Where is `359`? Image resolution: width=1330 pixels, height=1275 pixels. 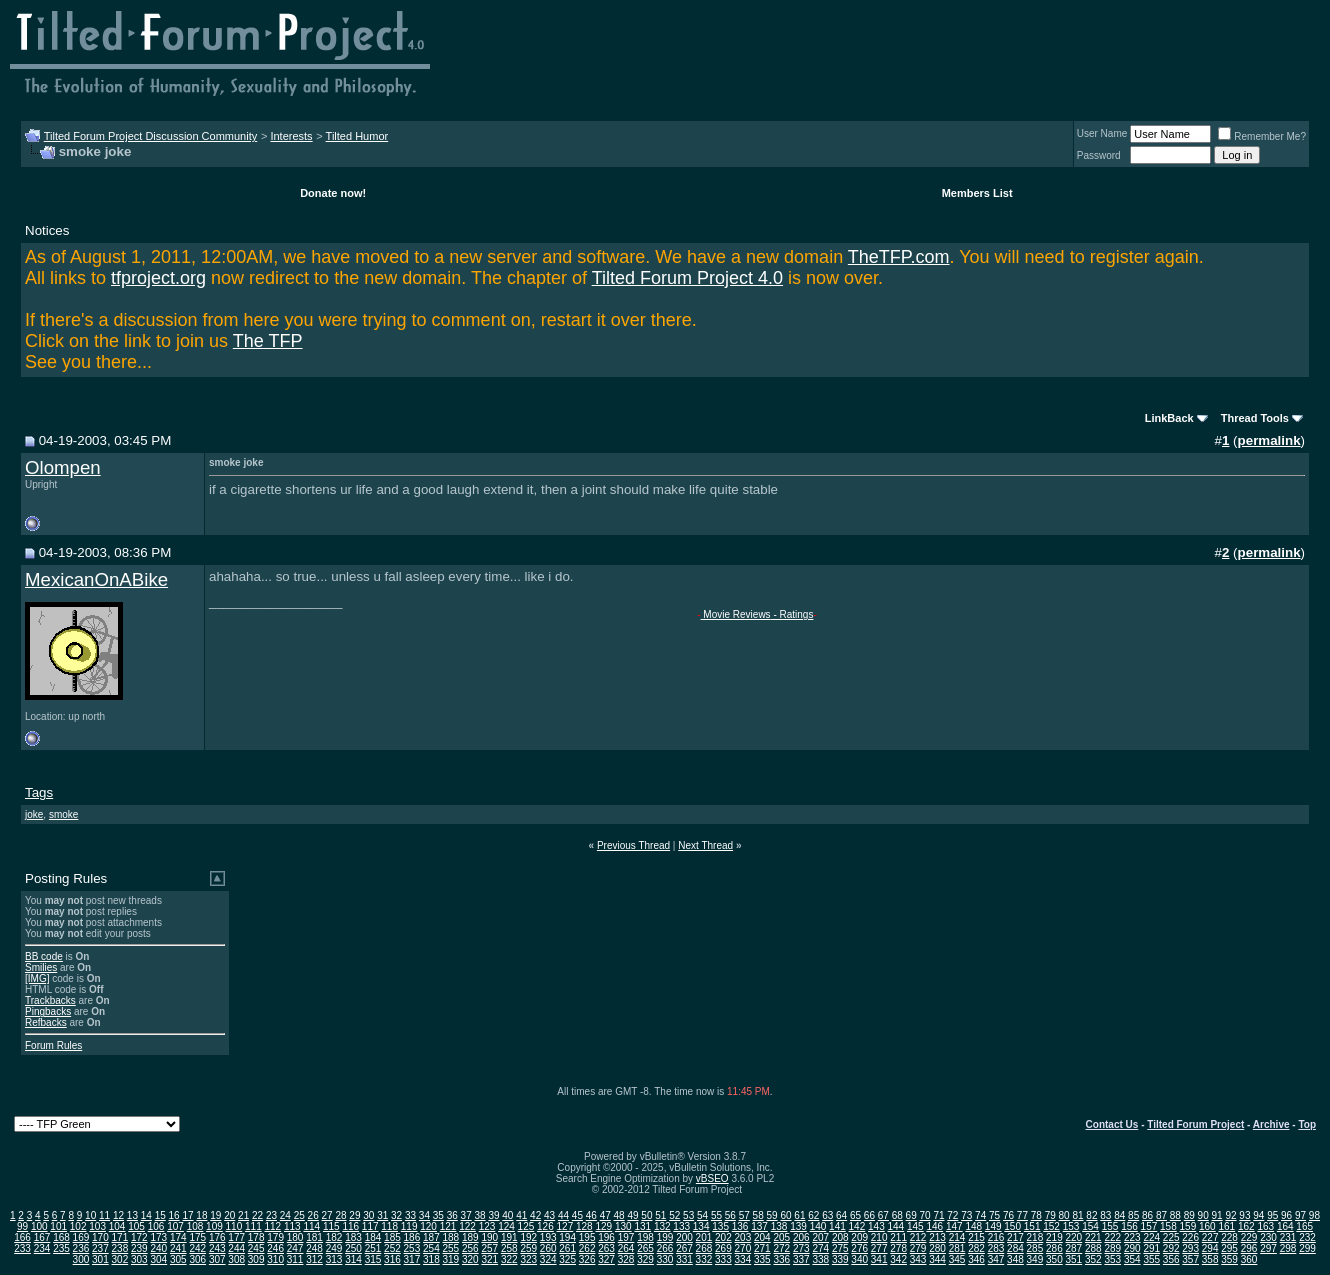
359 is located at coordinates (1229, 1259).